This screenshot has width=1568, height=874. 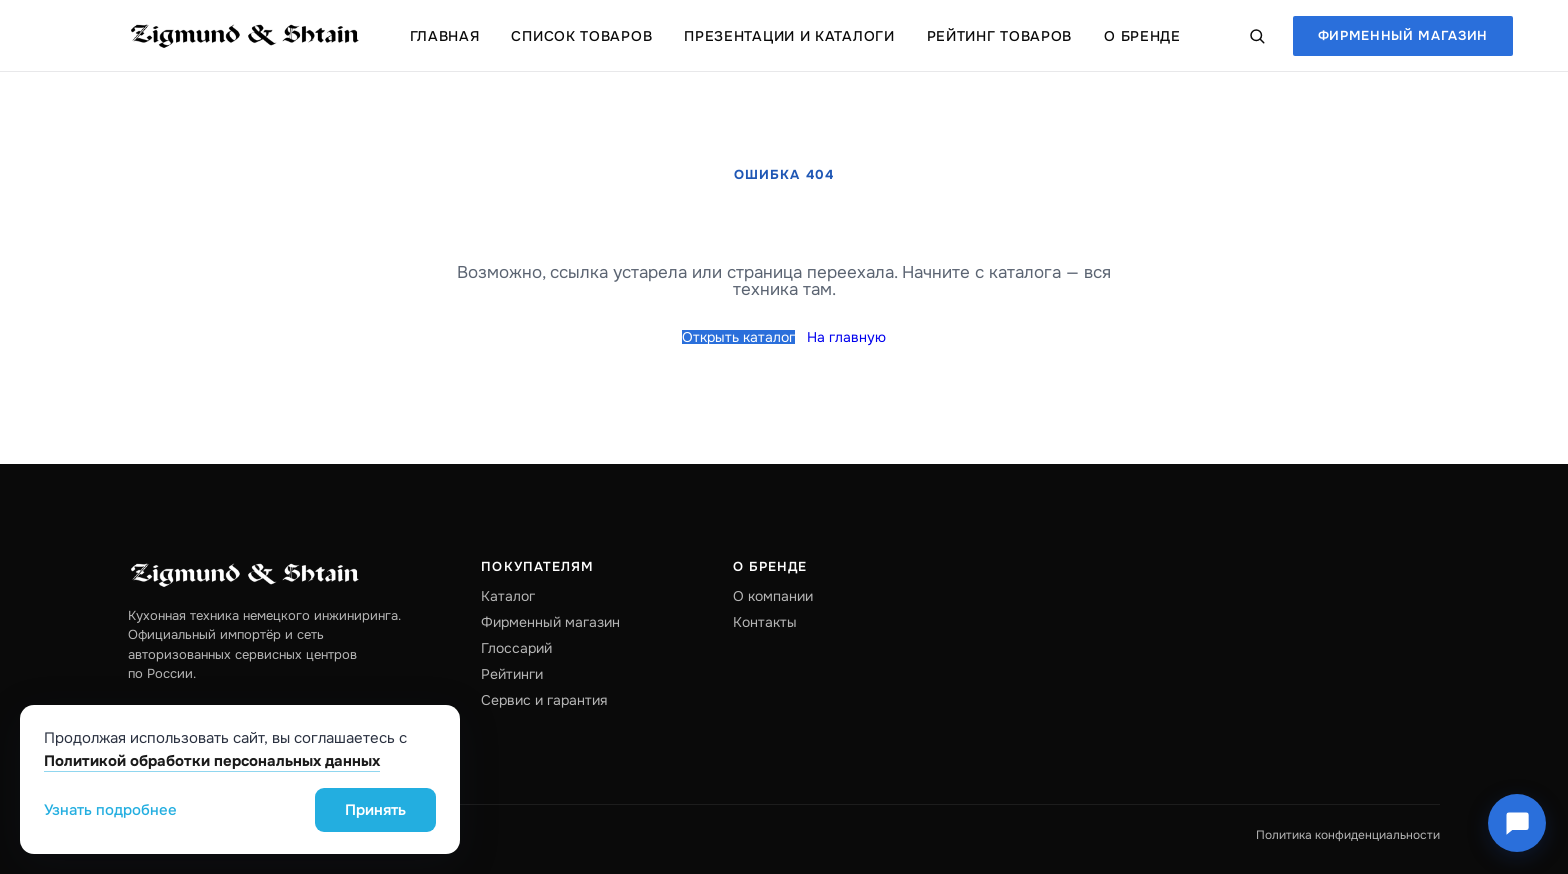 I want to click on Рейтинги, so click(x=512, y=674).